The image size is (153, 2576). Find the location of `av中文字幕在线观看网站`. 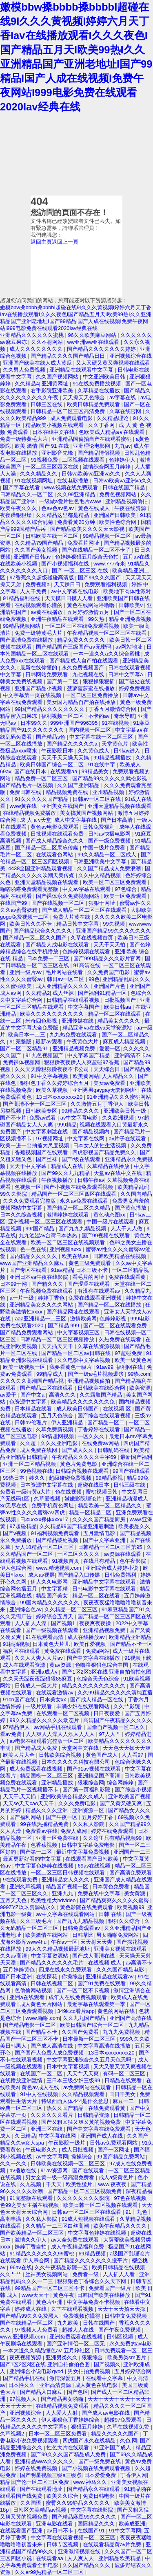

av中文字幕在线观看网站 is located at coordinates (66, 1914).